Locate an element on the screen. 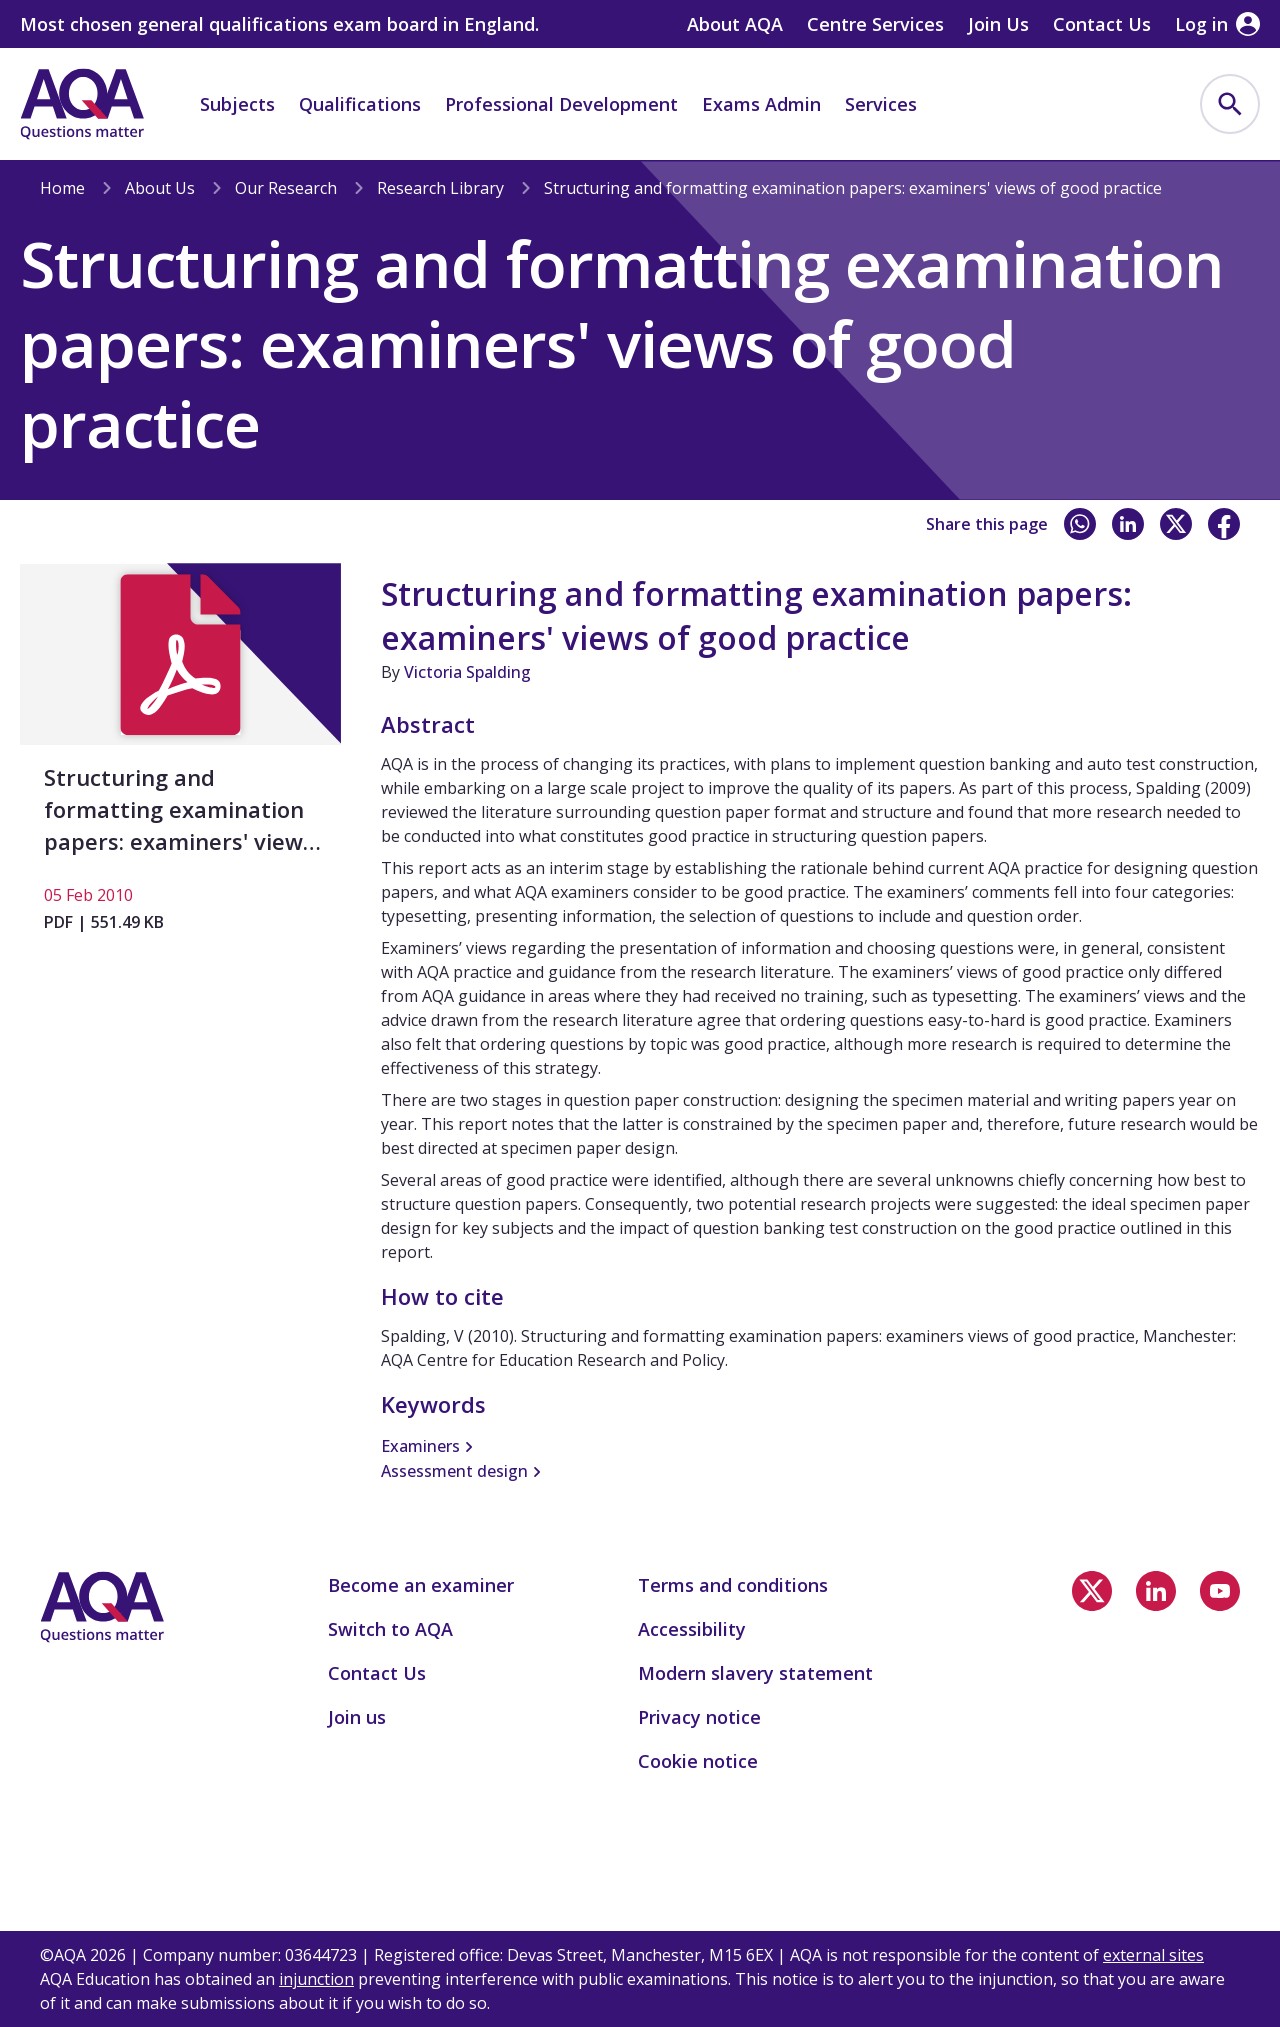 The image size is (1280, 2027). Our Research is located at coordinates (286, 188).